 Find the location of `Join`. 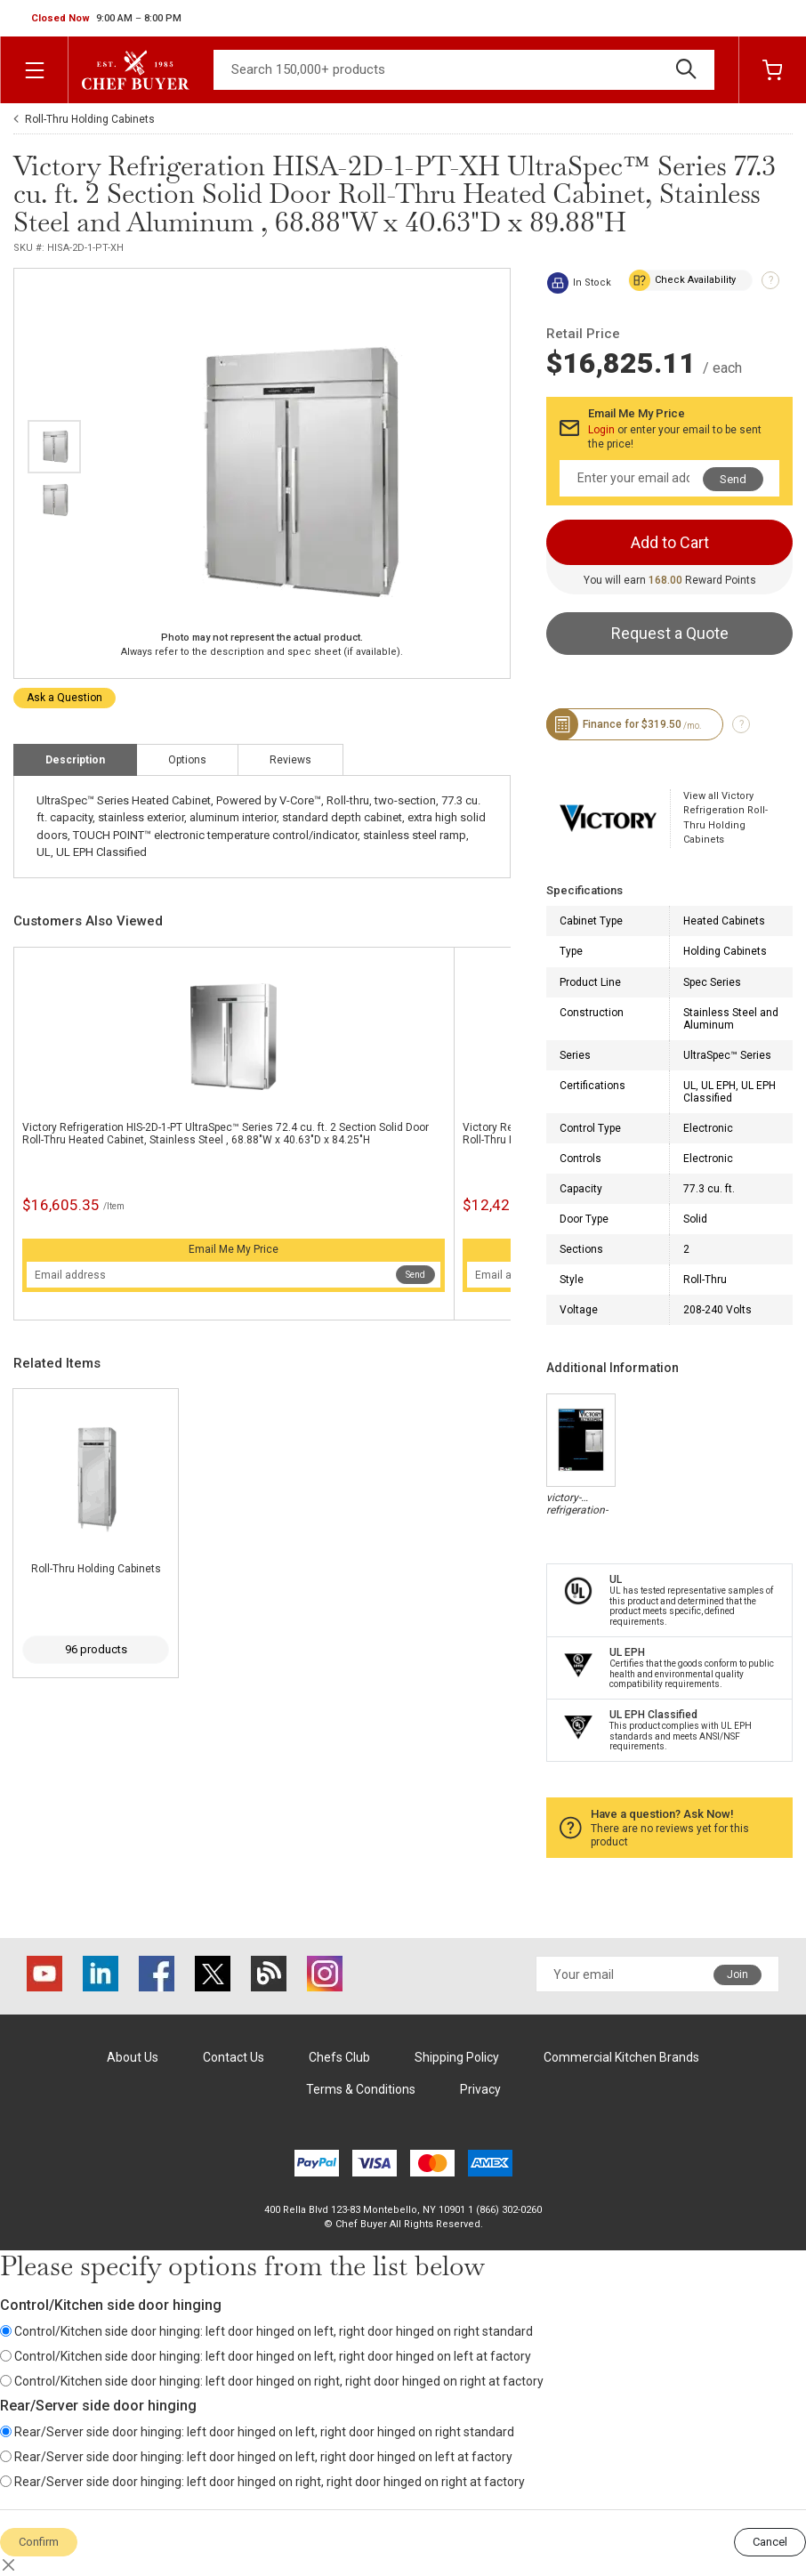

Join is located at coordinates (737, 1974).